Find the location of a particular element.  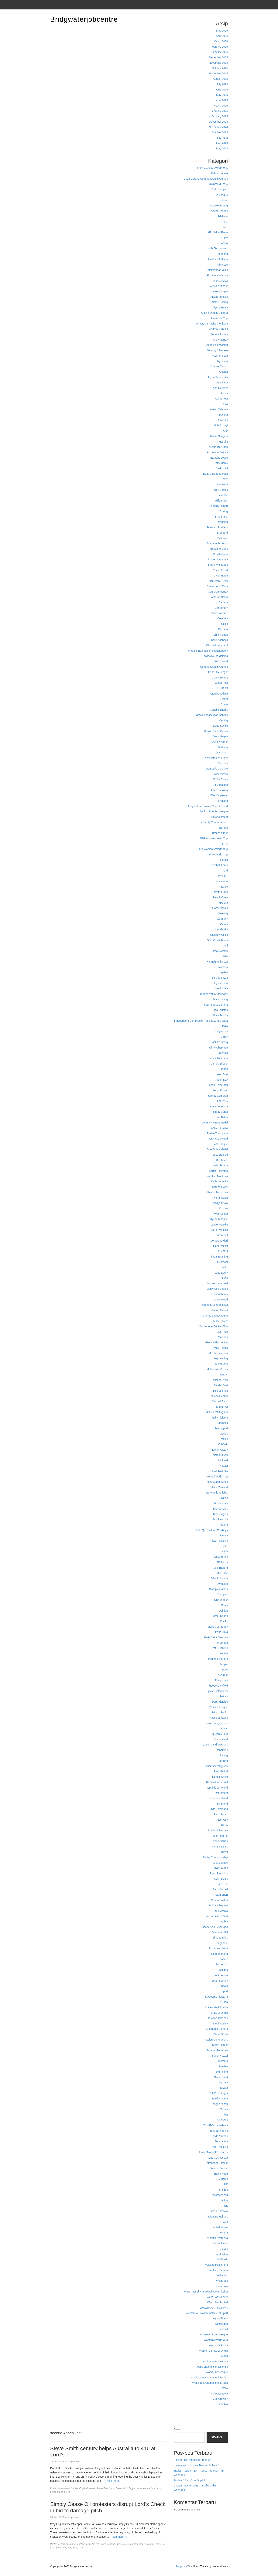

Edgbaston is located at coordinates (221, 784).